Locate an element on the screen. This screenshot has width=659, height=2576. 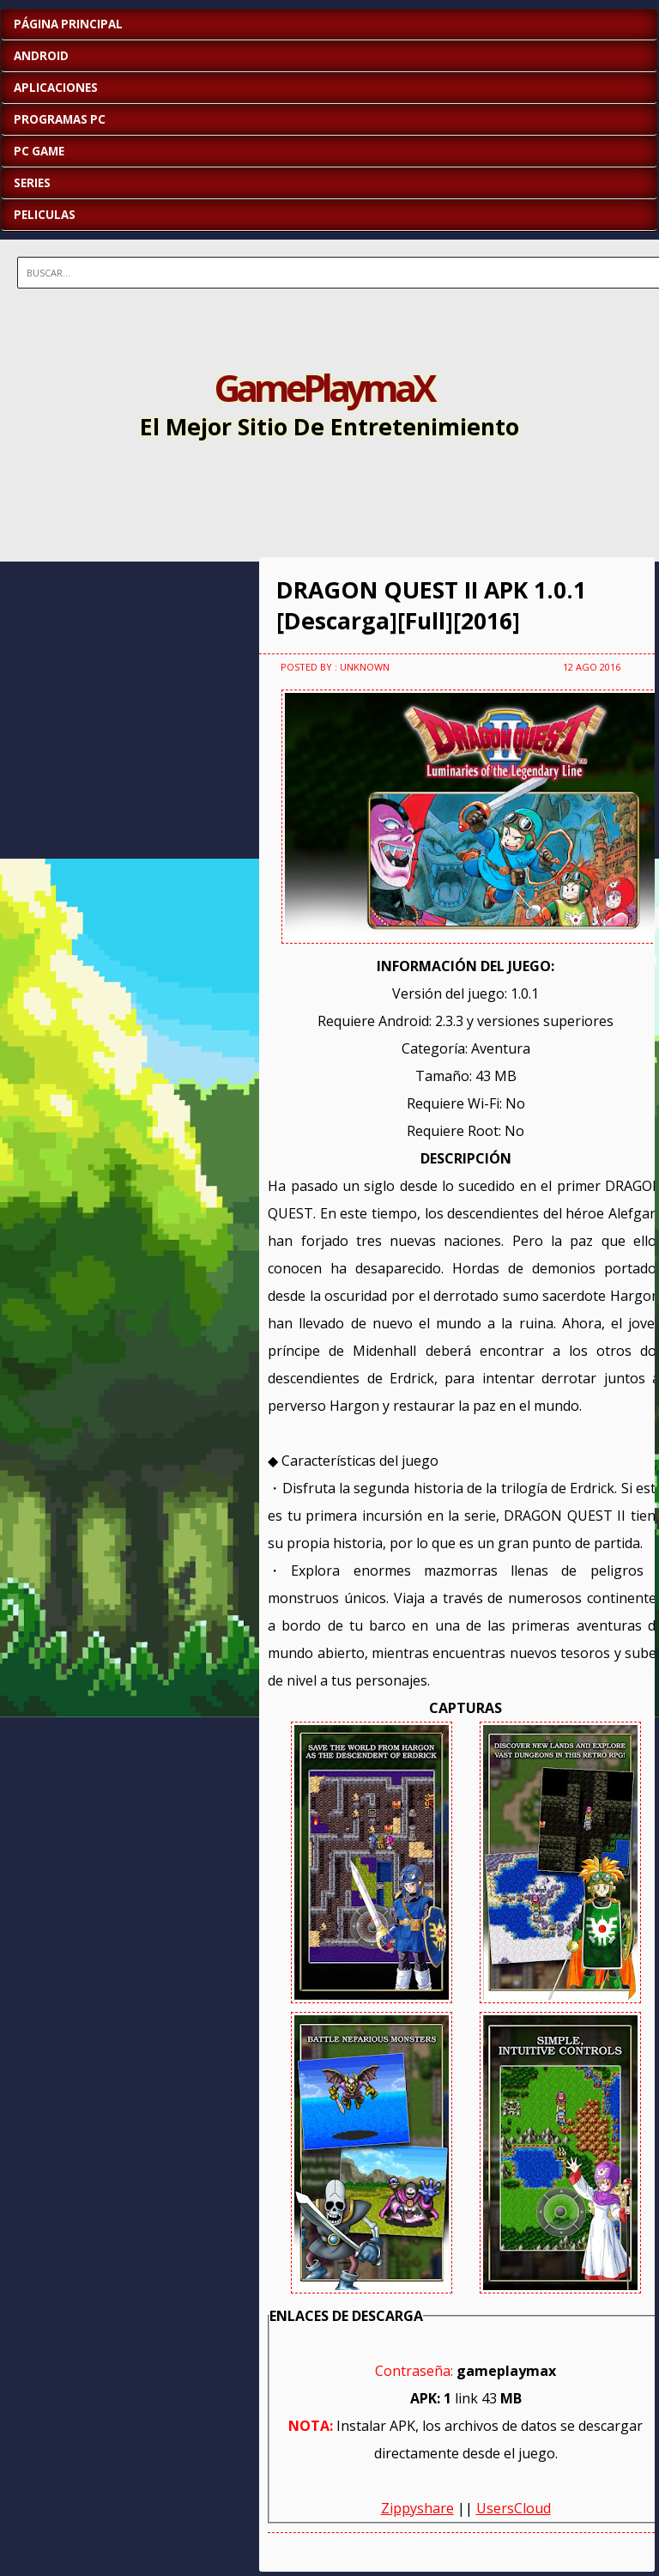
GamePlaymaX is located at coordinates (323, 387).